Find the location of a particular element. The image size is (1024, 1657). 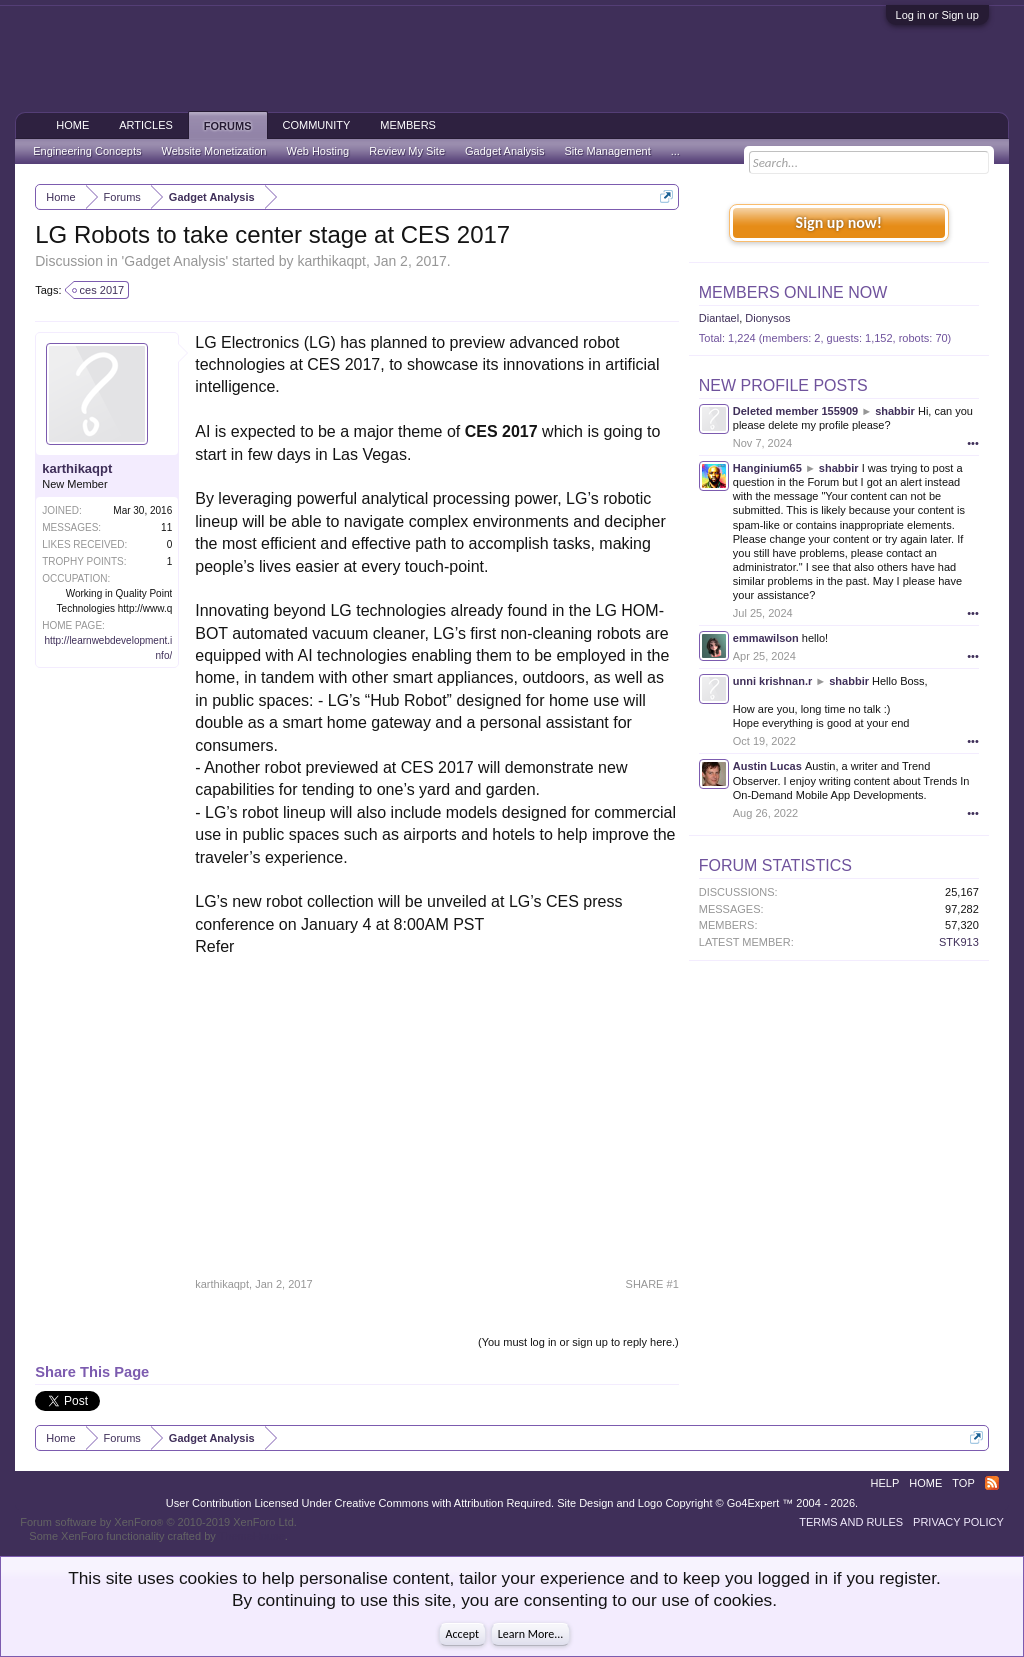

Dionysos is located at coordinates (767, 318).